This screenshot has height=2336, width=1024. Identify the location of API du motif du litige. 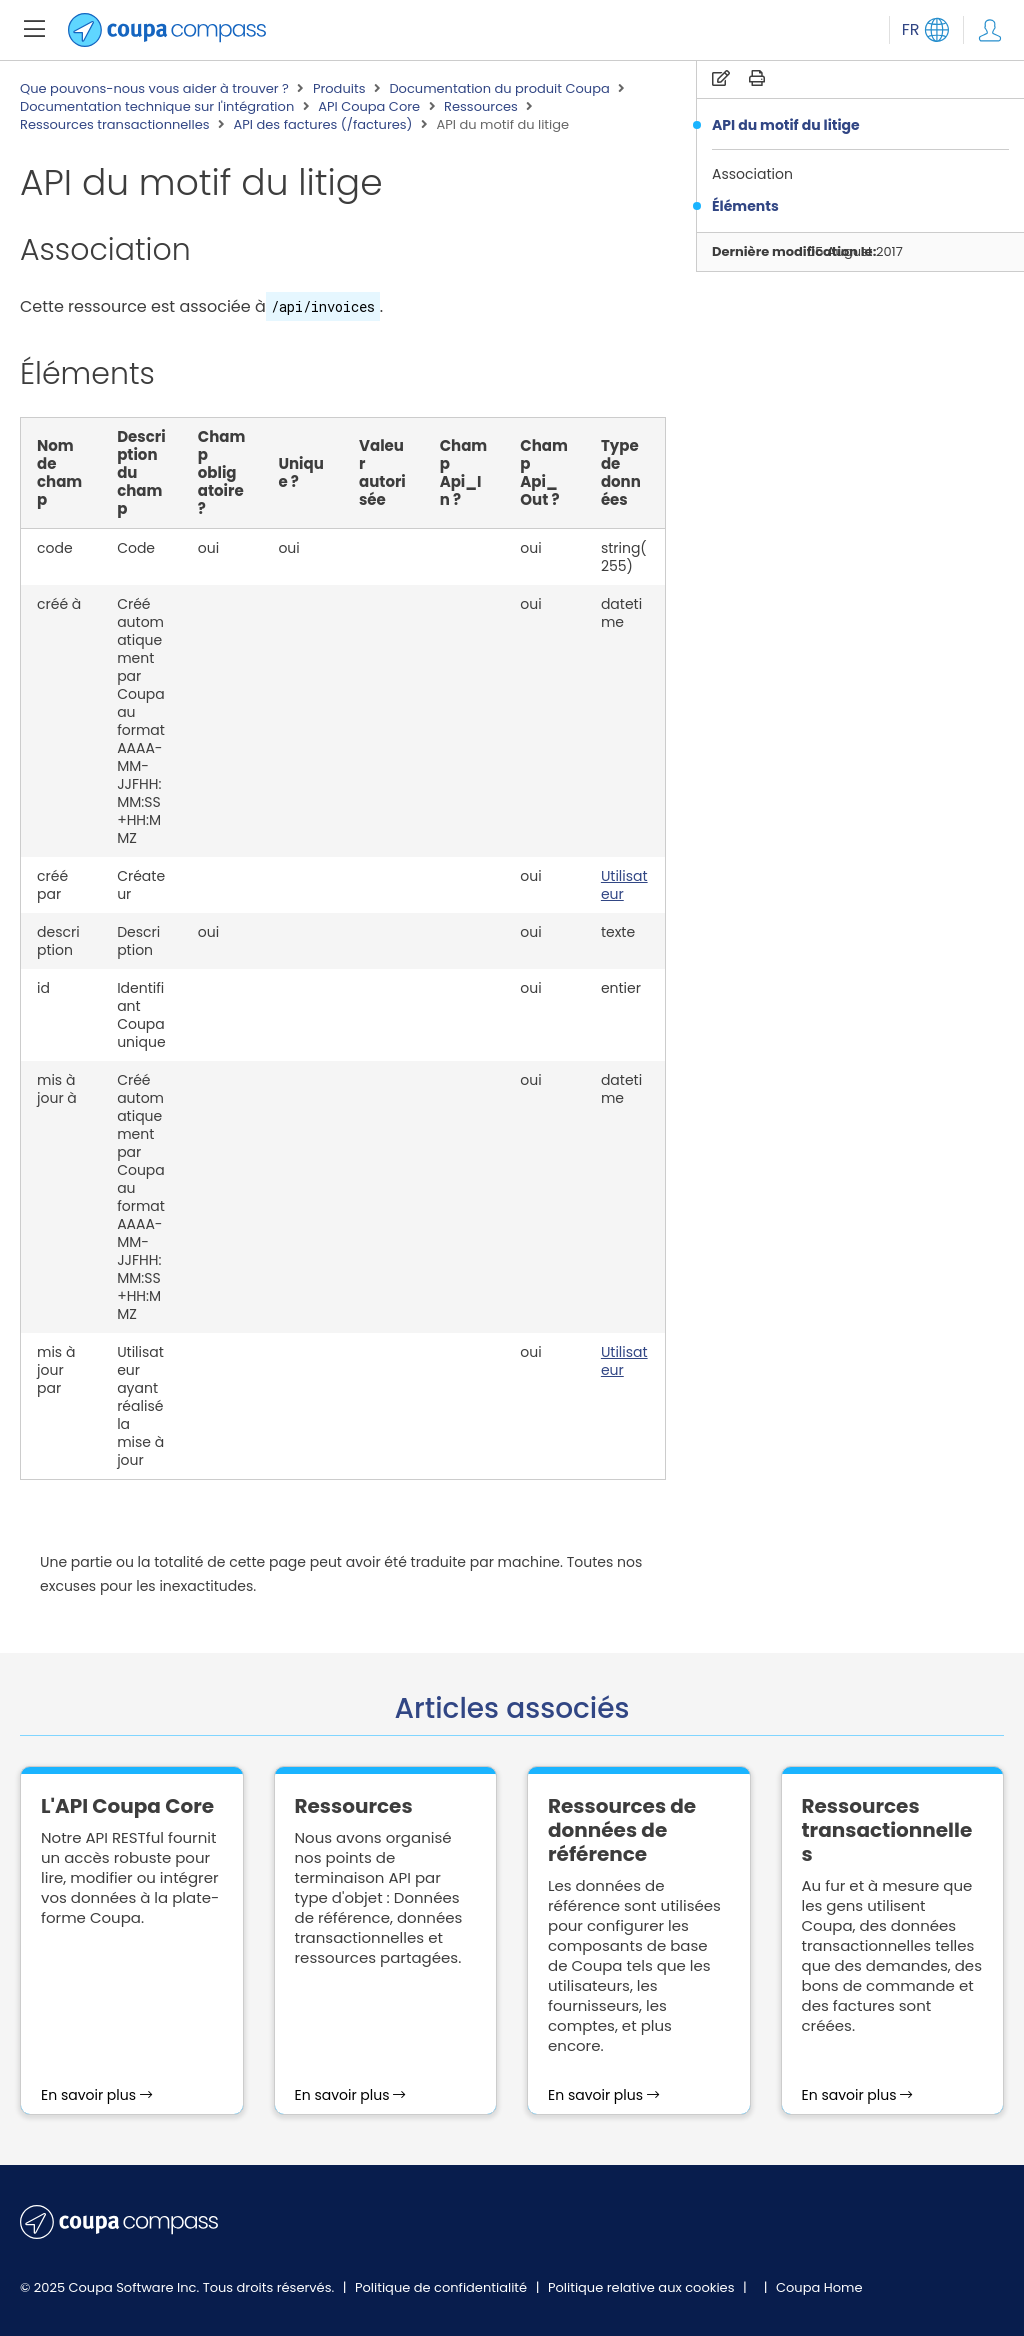
(786, 125).